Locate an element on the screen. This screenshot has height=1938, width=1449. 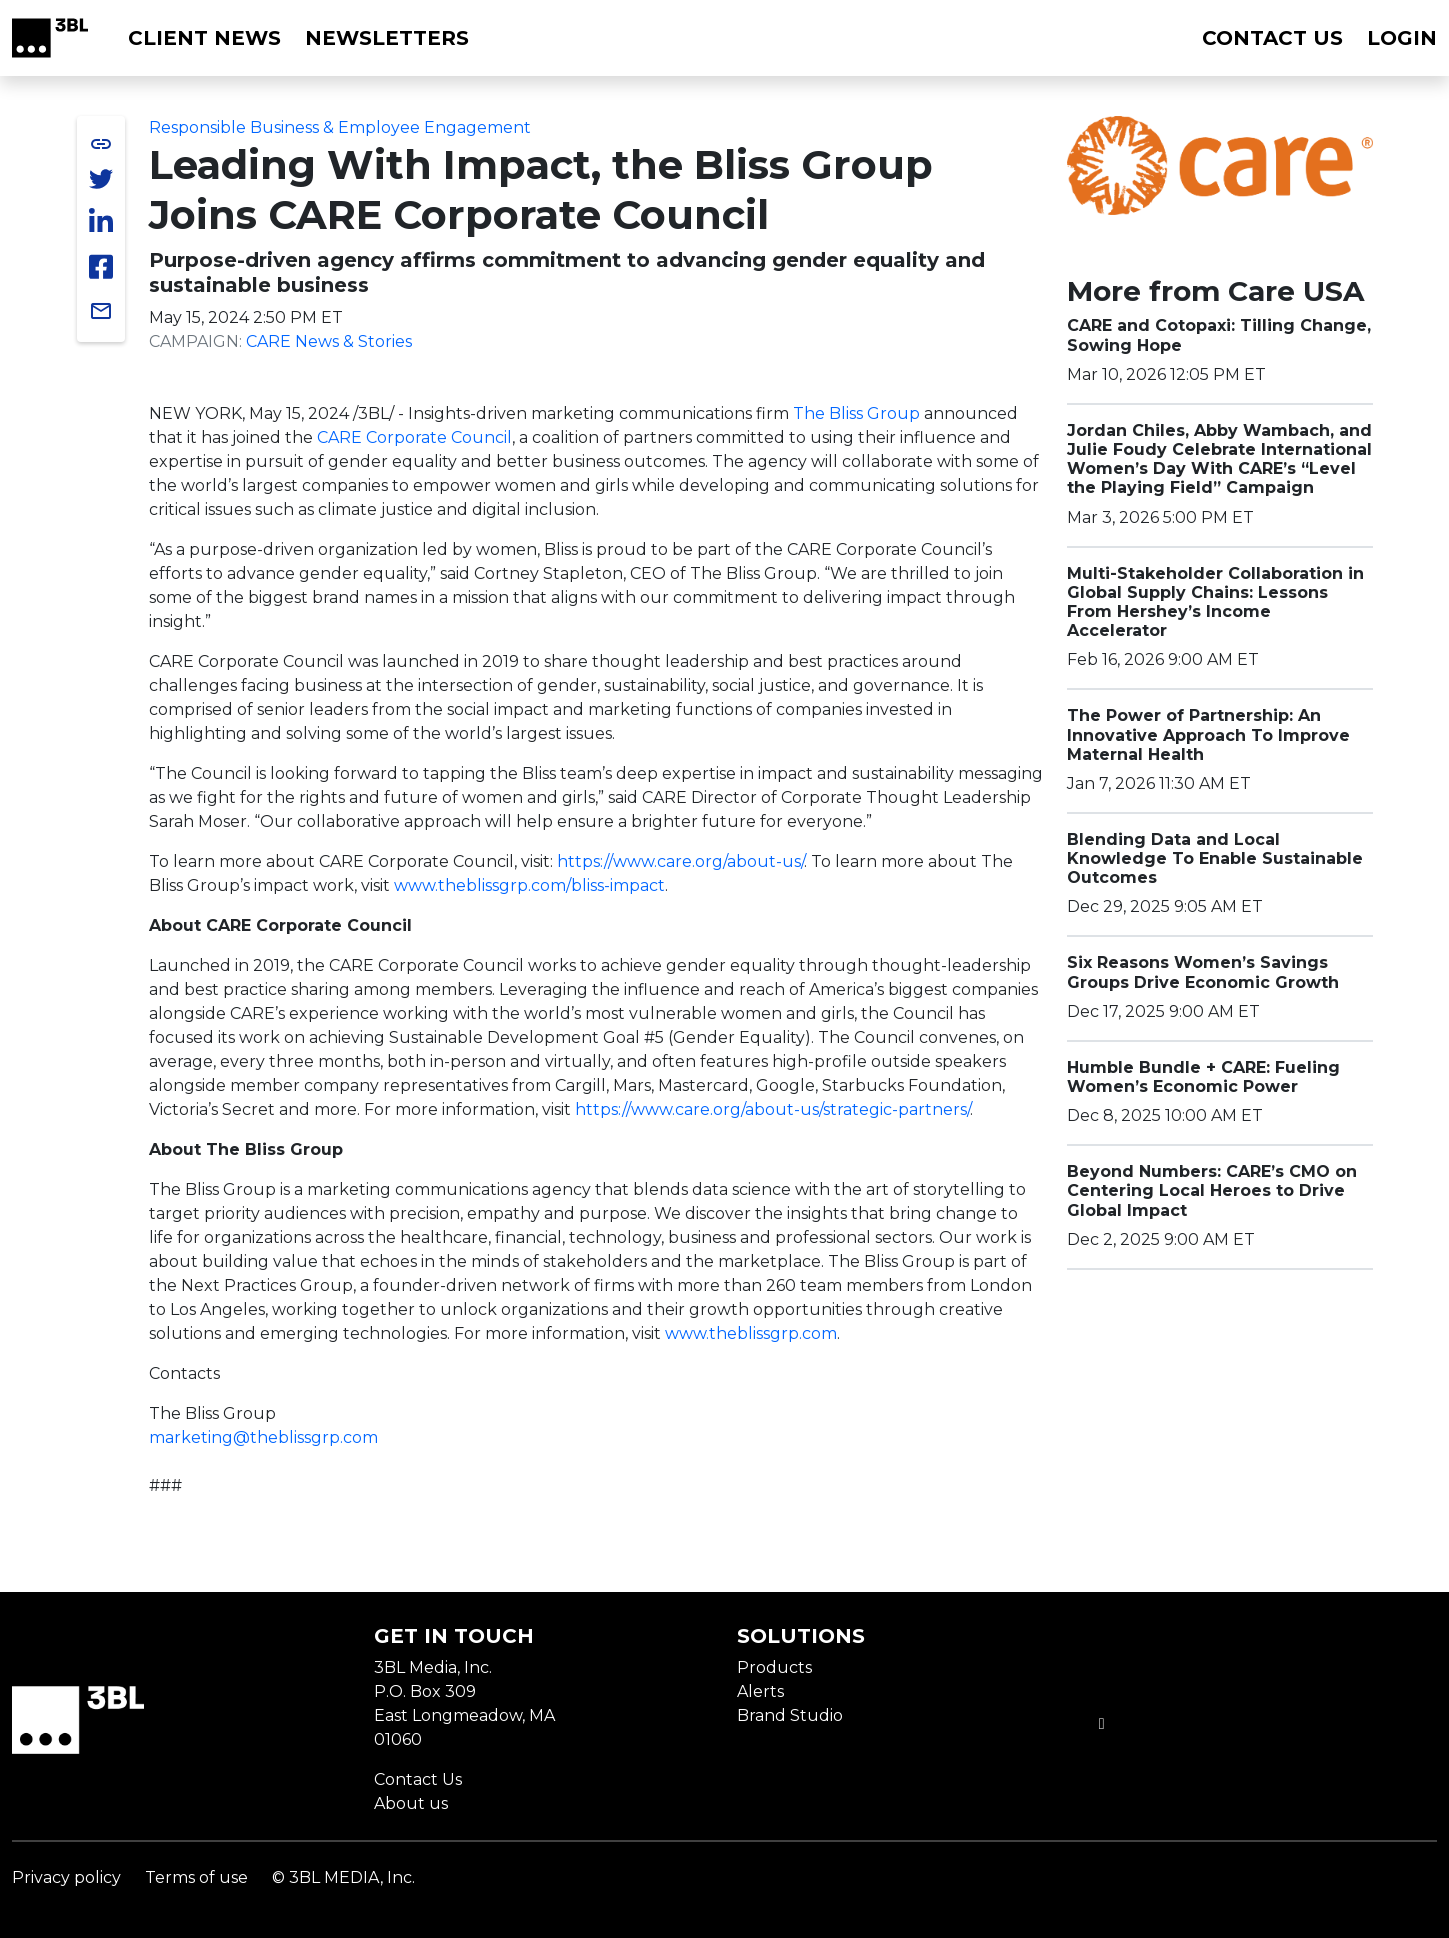
Contact us is located at coordinates (1272, 38).